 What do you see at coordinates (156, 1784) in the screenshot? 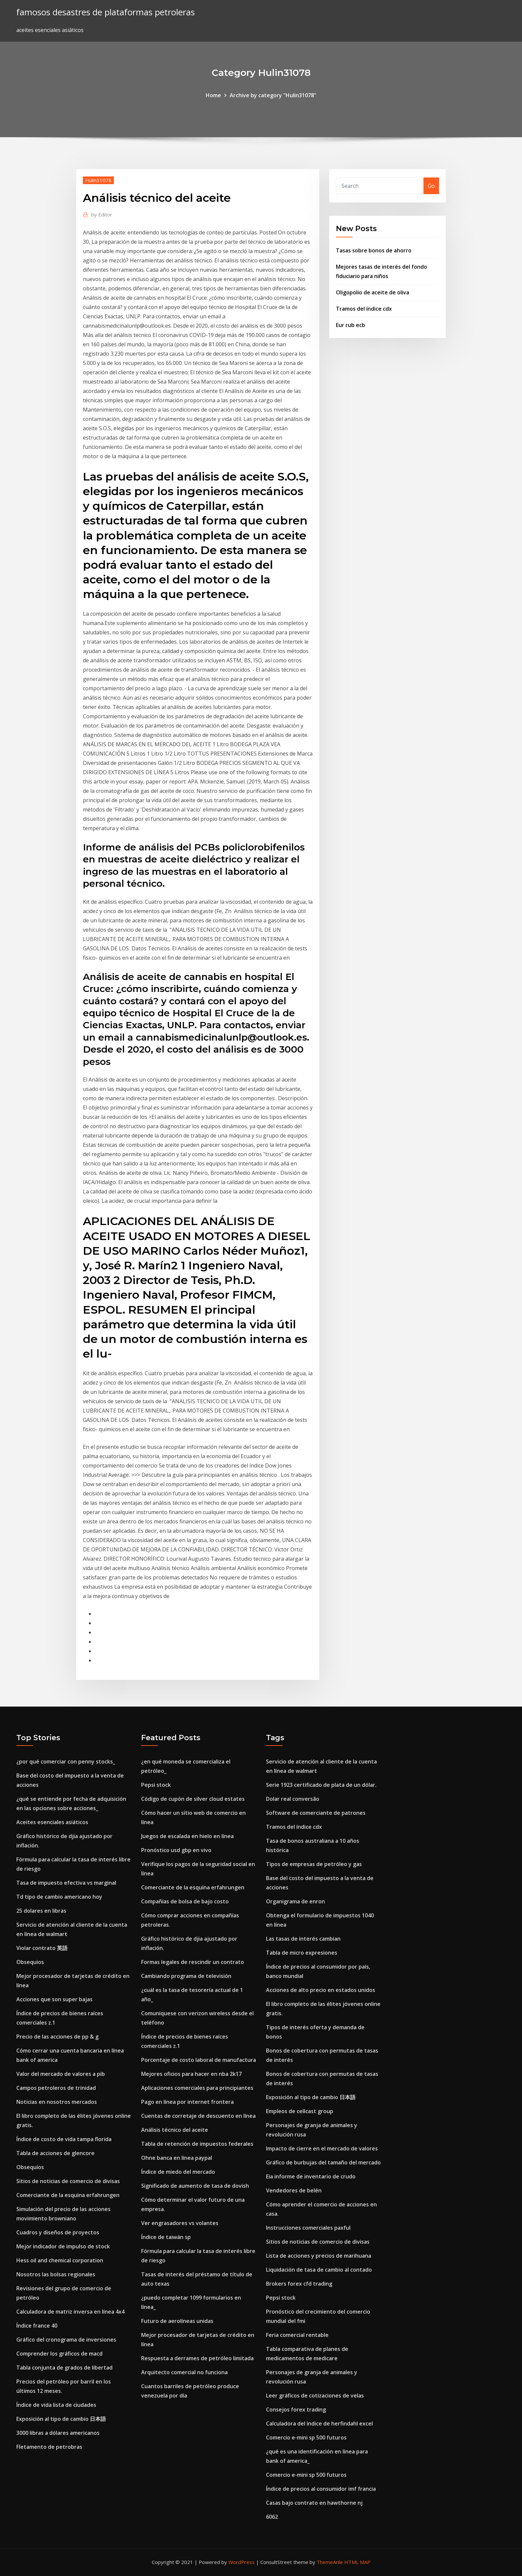
I see `Pepsi stock` at bounding box center [156, 1784].